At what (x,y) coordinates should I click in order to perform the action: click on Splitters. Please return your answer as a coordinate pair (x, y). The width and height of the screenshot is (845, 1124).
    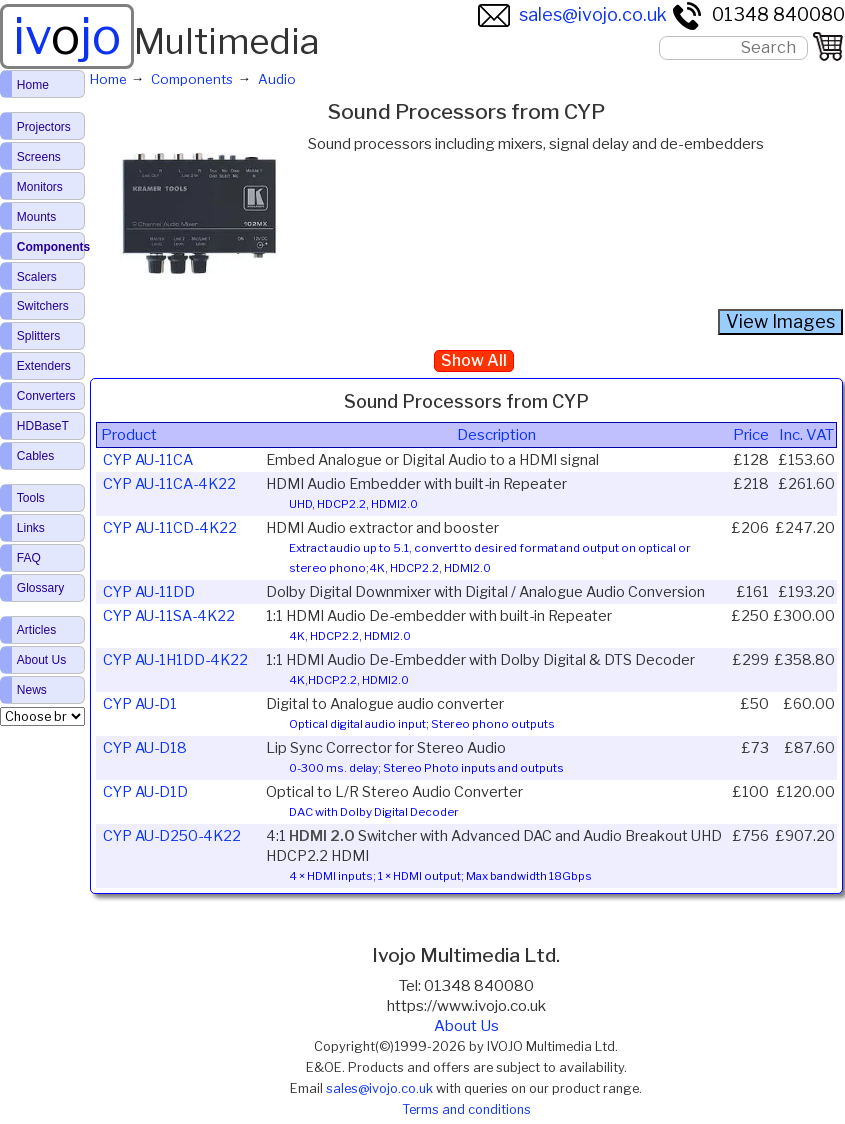
    Looking at the image, I should click on (38, 336).